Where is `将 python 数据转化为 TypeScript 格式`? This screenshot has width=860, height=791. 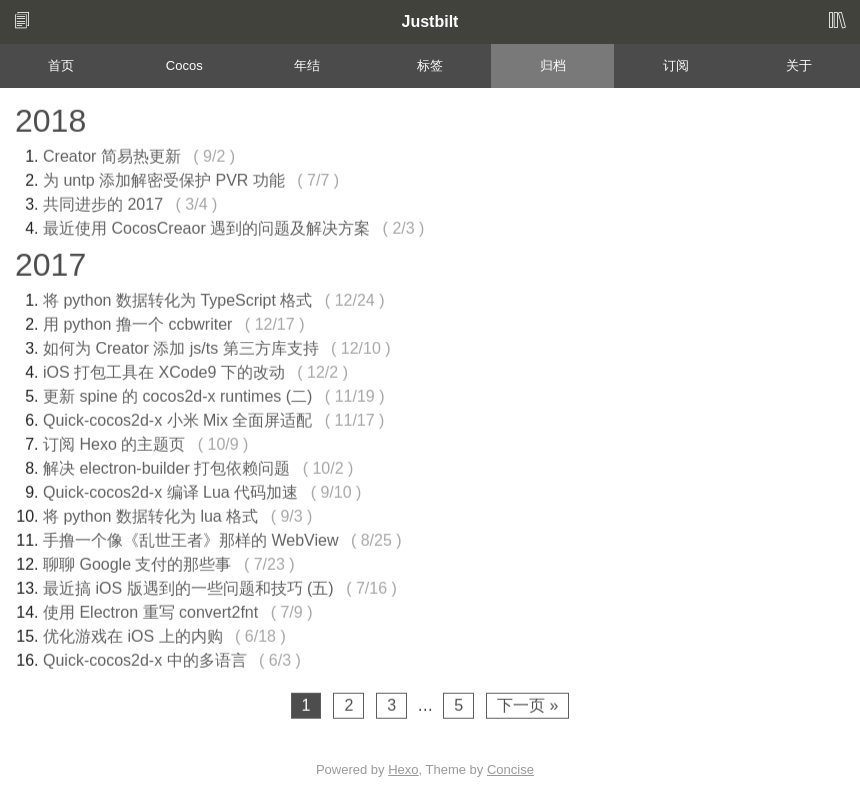
将 python 数据转化为 TypeScript 格式 is located at coordinates (177, 297).